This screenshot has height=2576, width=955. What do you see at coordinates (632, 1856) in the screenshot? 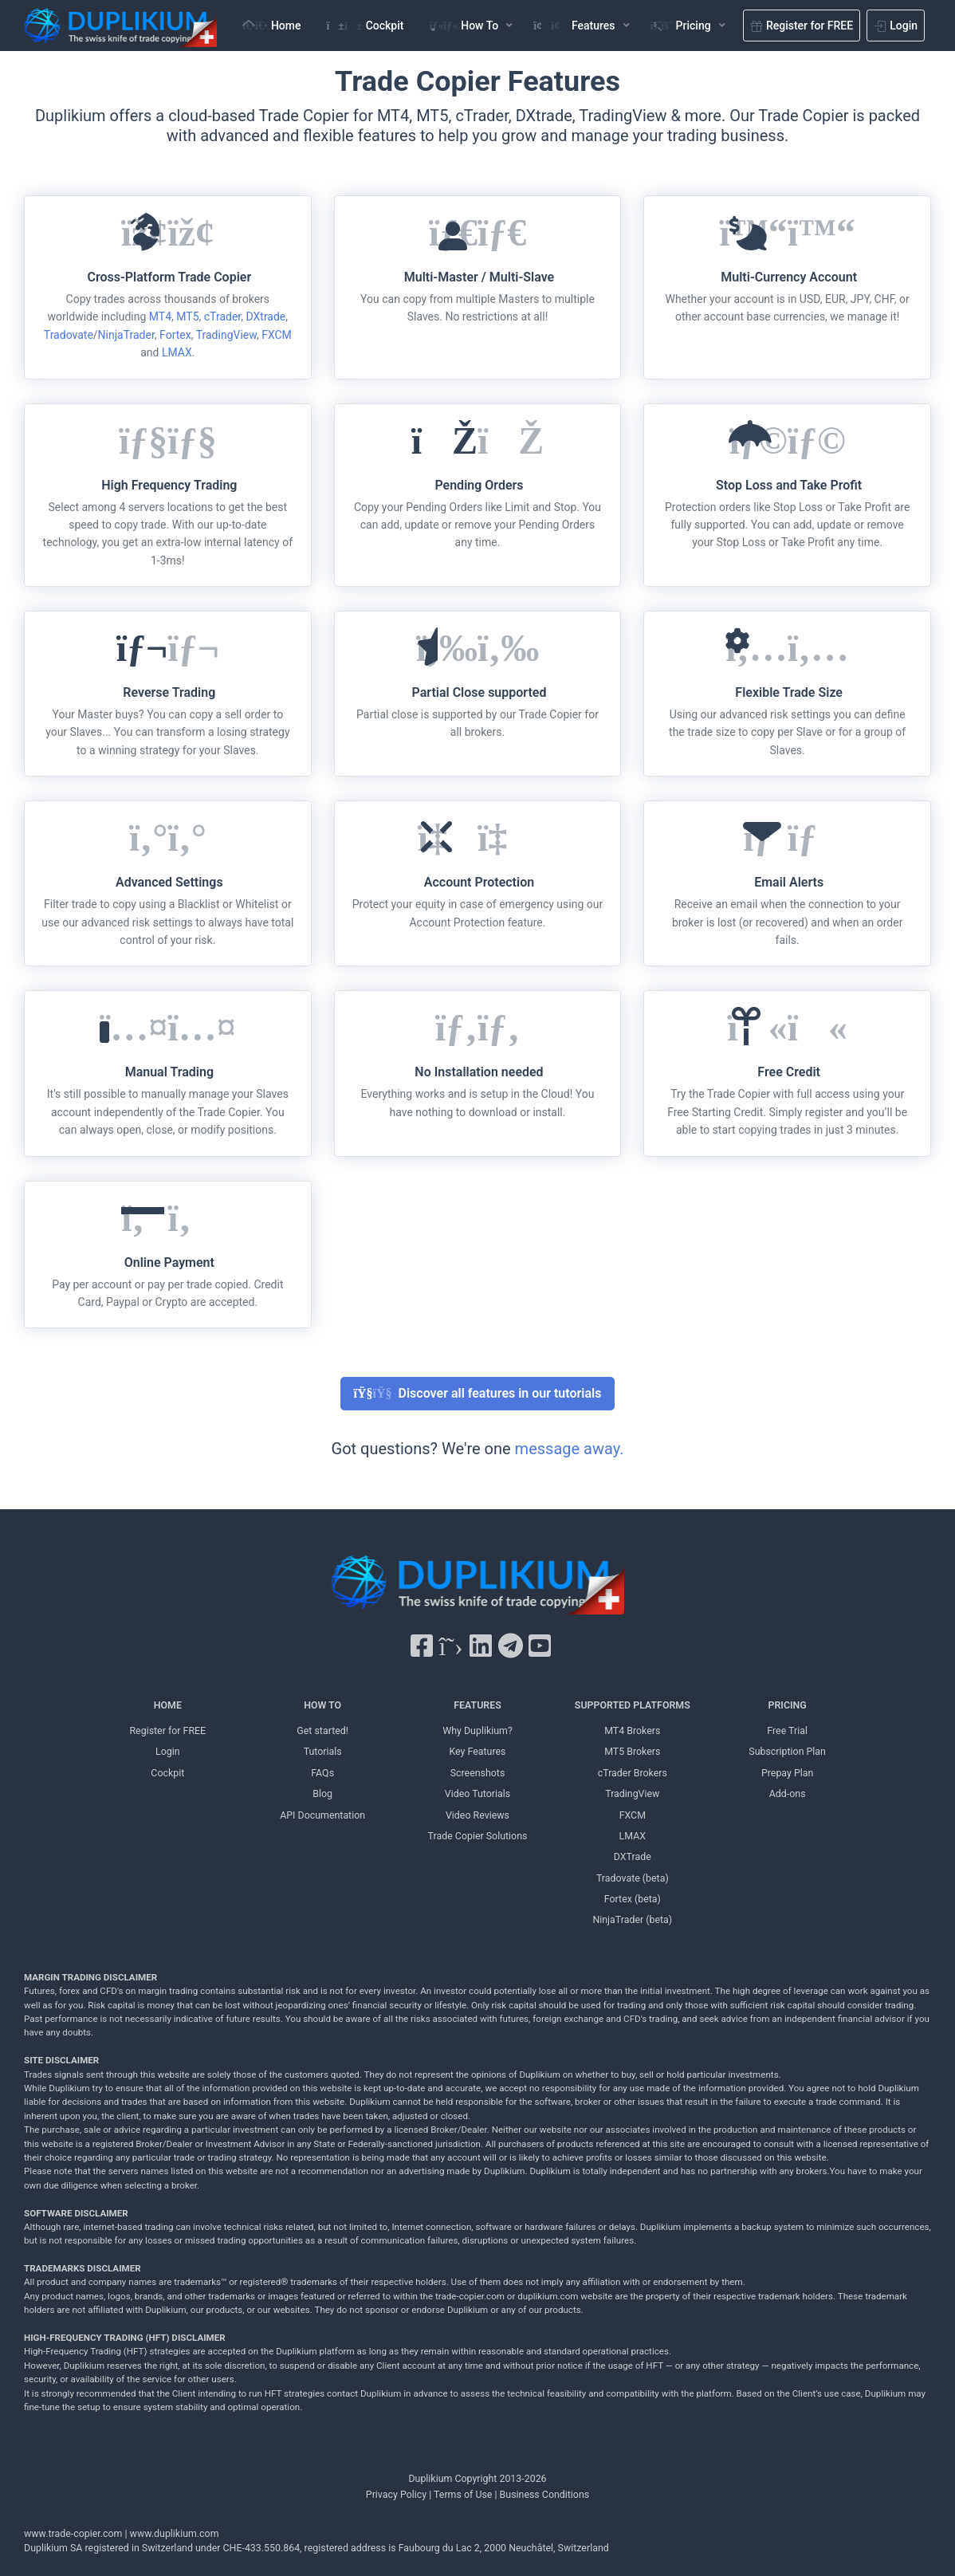
I see `DXTrade [DXTrade Duplikium]` at bounding box center [632, 1856].